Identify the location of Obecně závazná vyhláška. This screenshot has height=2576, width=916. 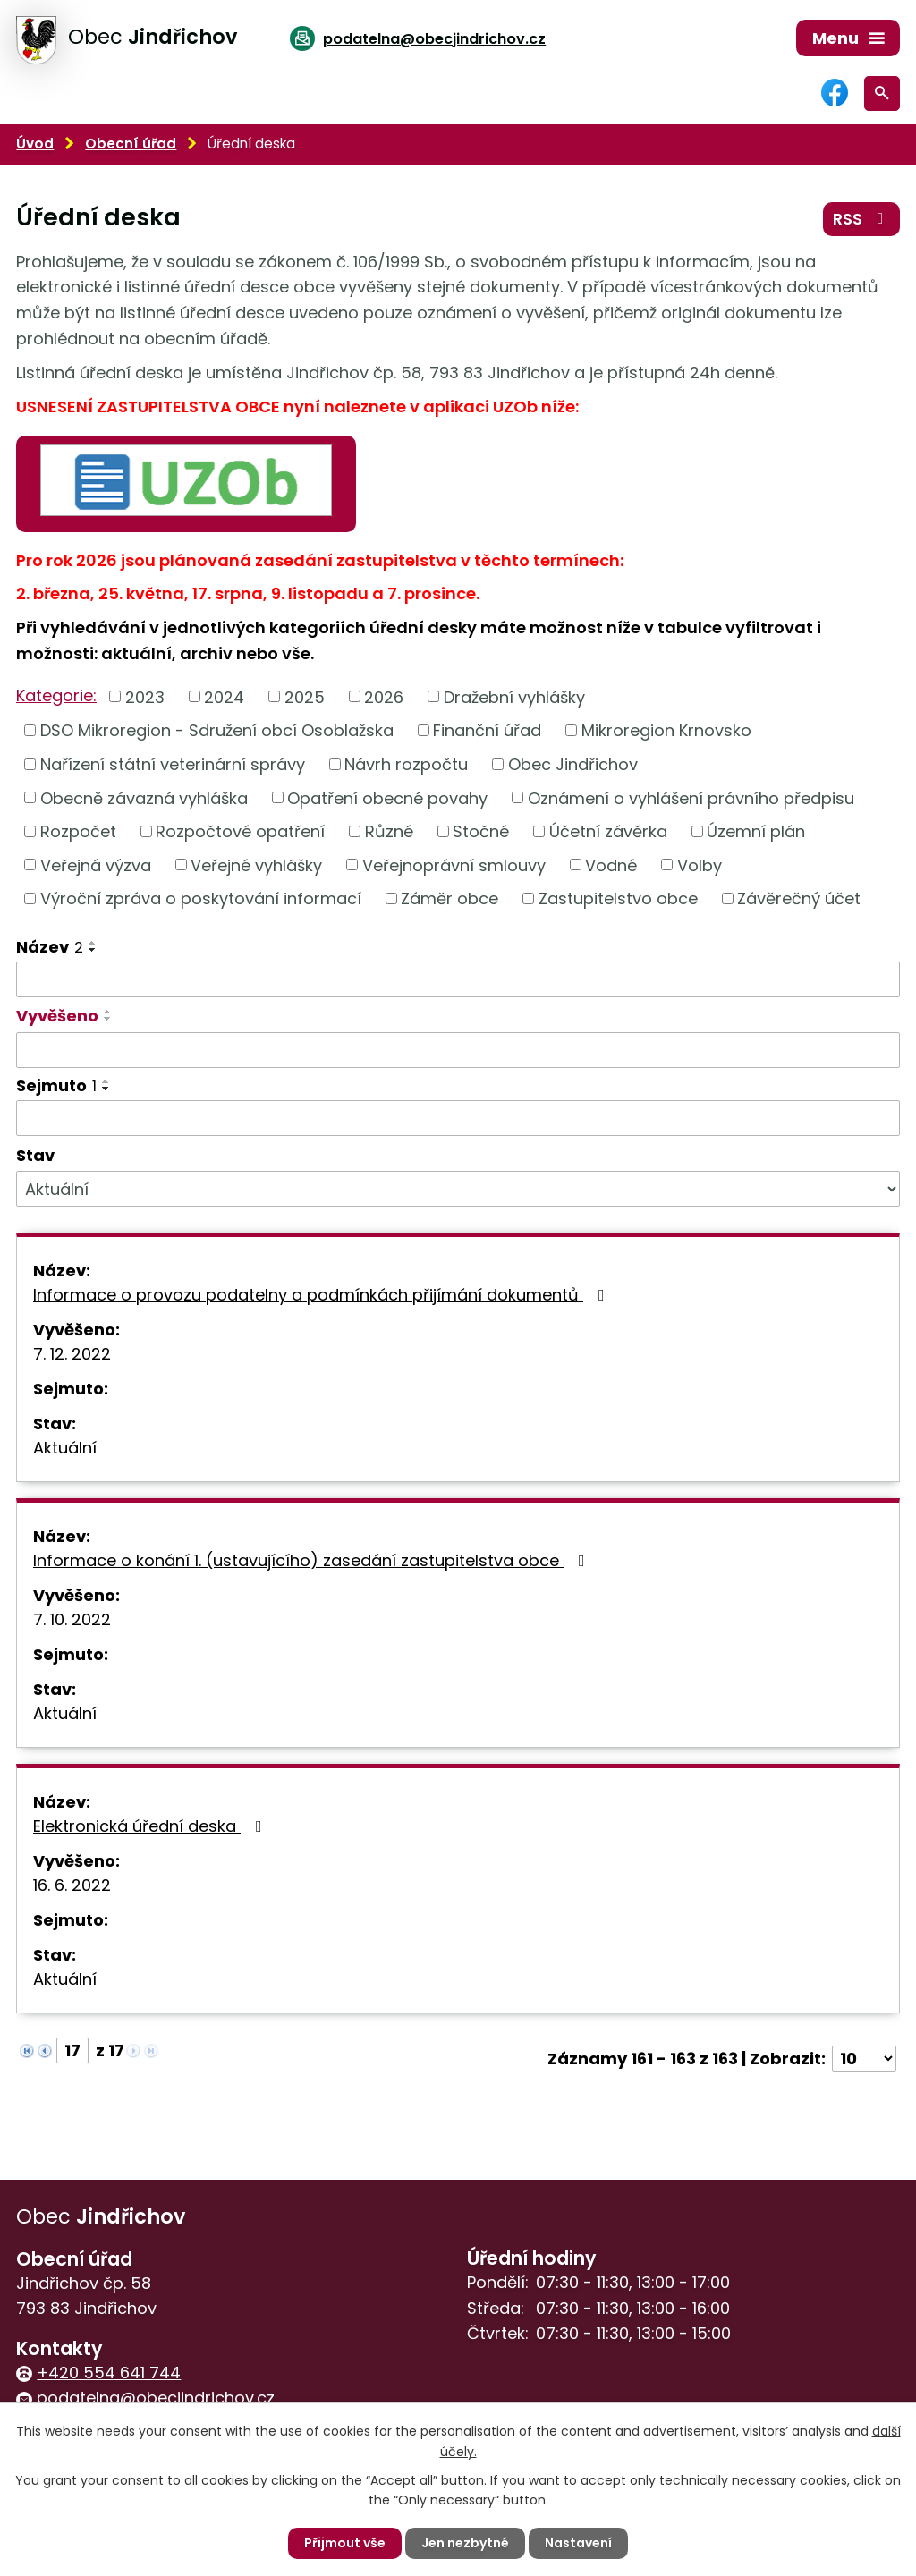
(144, 797).